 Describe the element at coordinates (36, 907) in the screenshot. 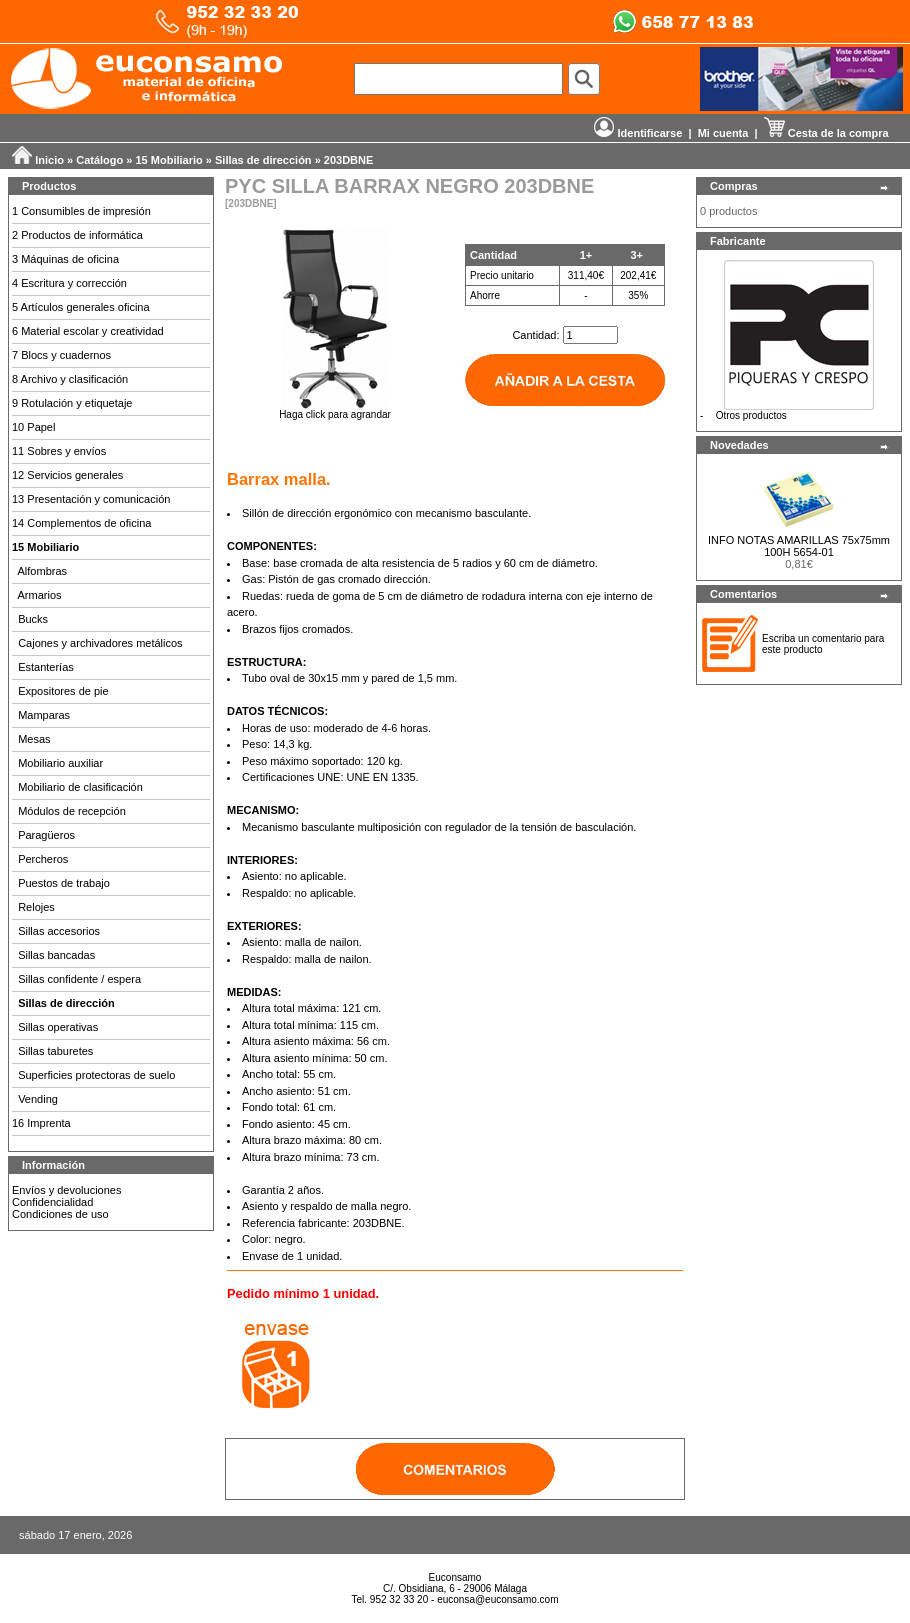

I see `Relojes` at that location.